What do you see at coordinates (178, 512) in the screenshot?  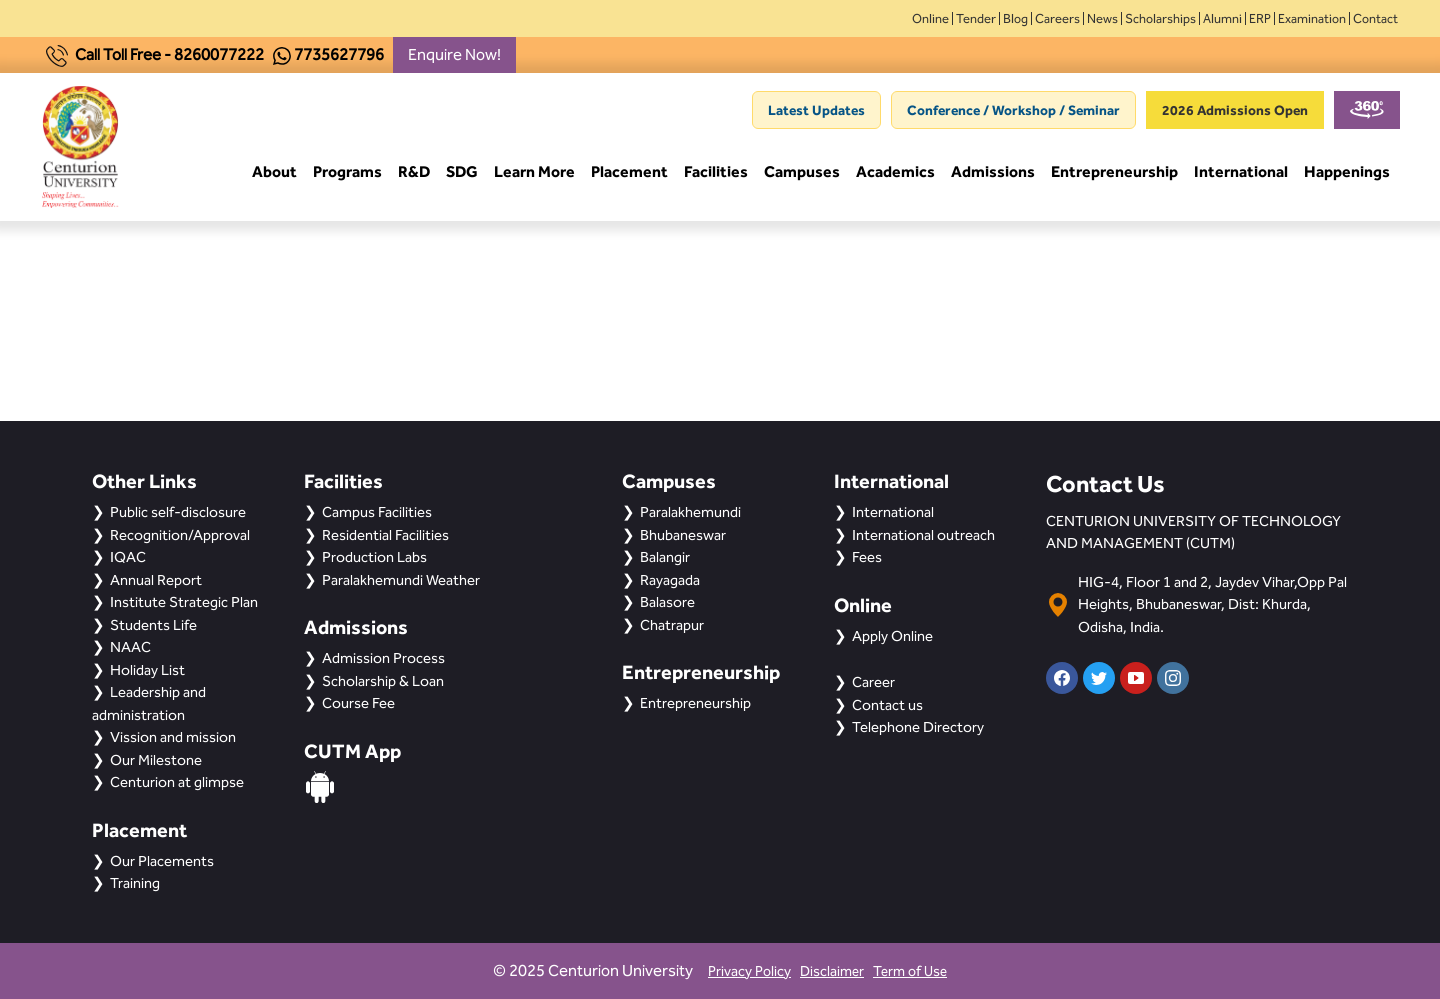 I see `Public self-disclosure` at bounding box center [178, 512].